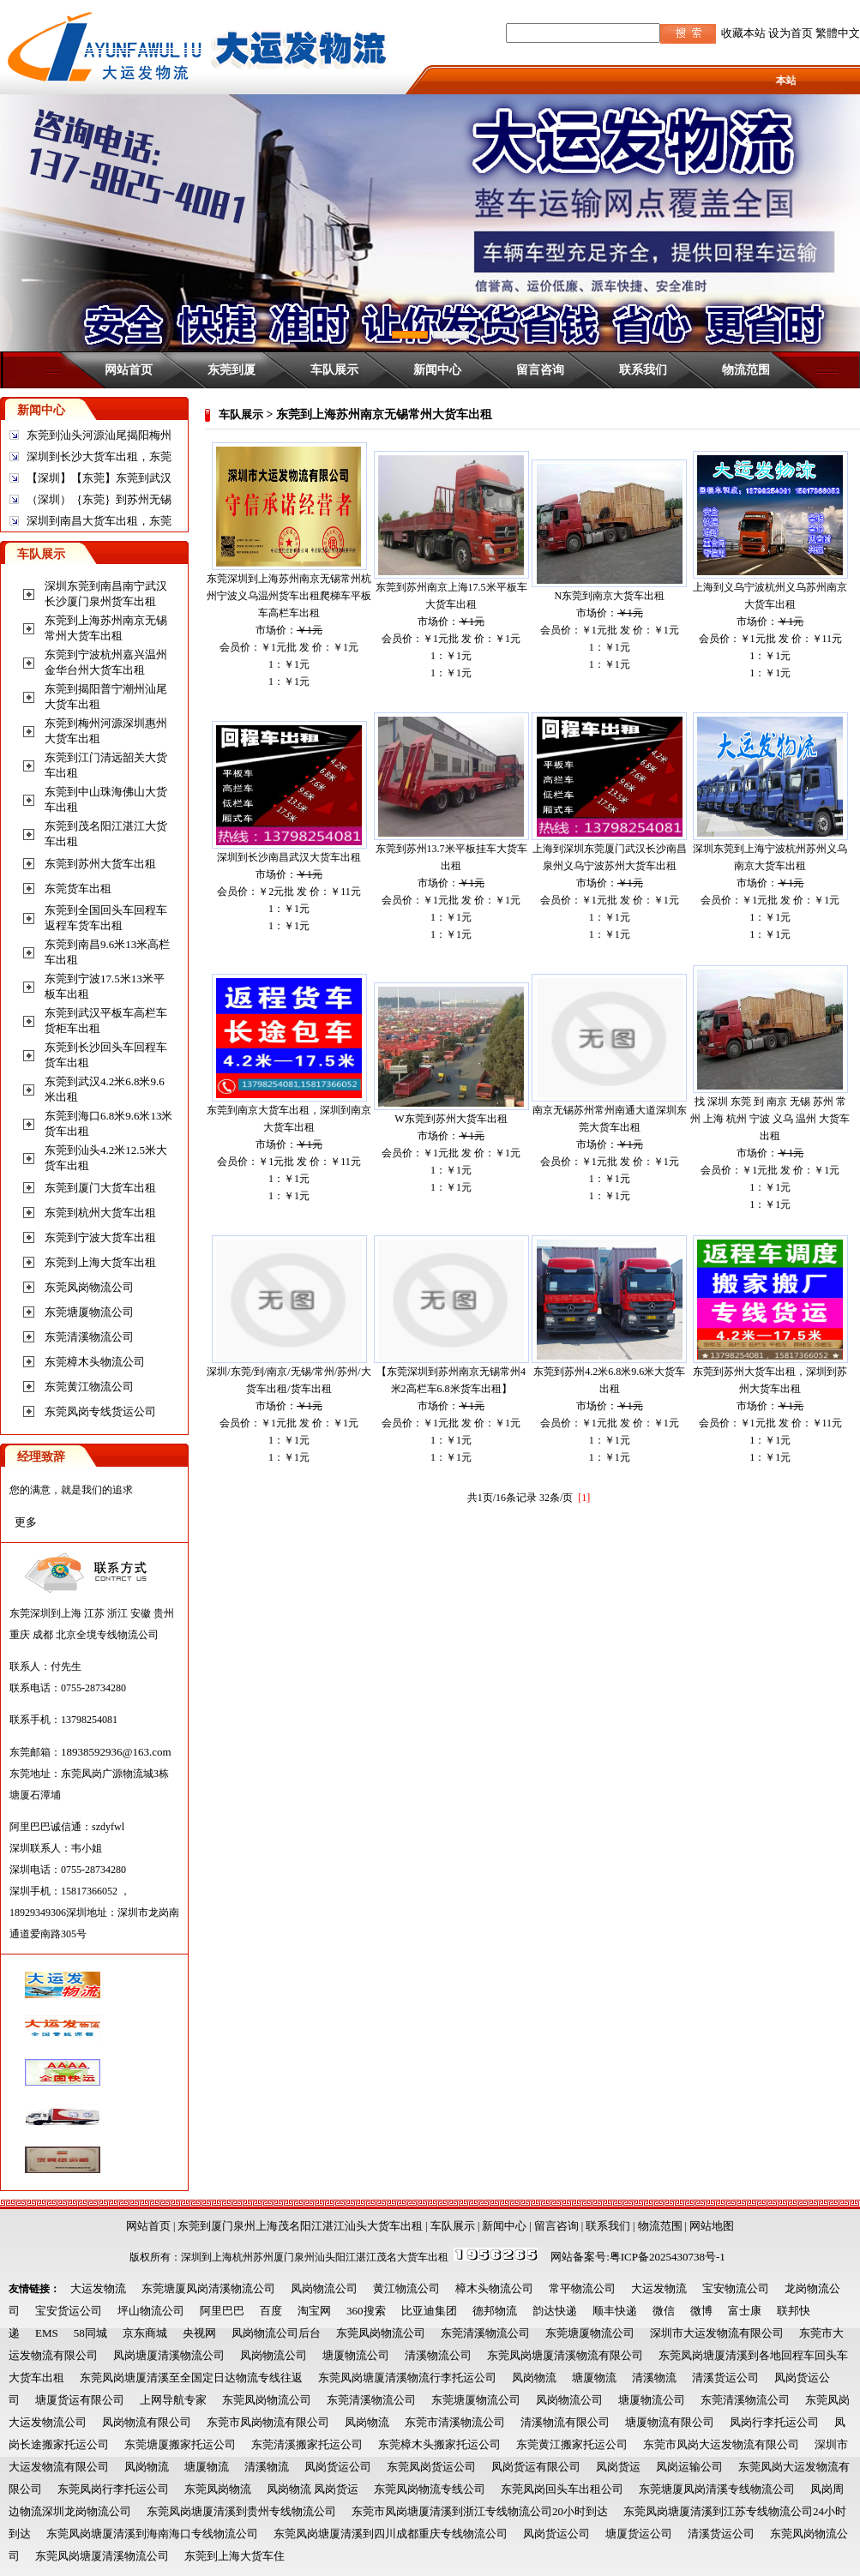 The width and height of the screenshot is (860, 2576). Describe the element at coordinates (743, 33) in the screenshot. I see `收藏本站` at that location.